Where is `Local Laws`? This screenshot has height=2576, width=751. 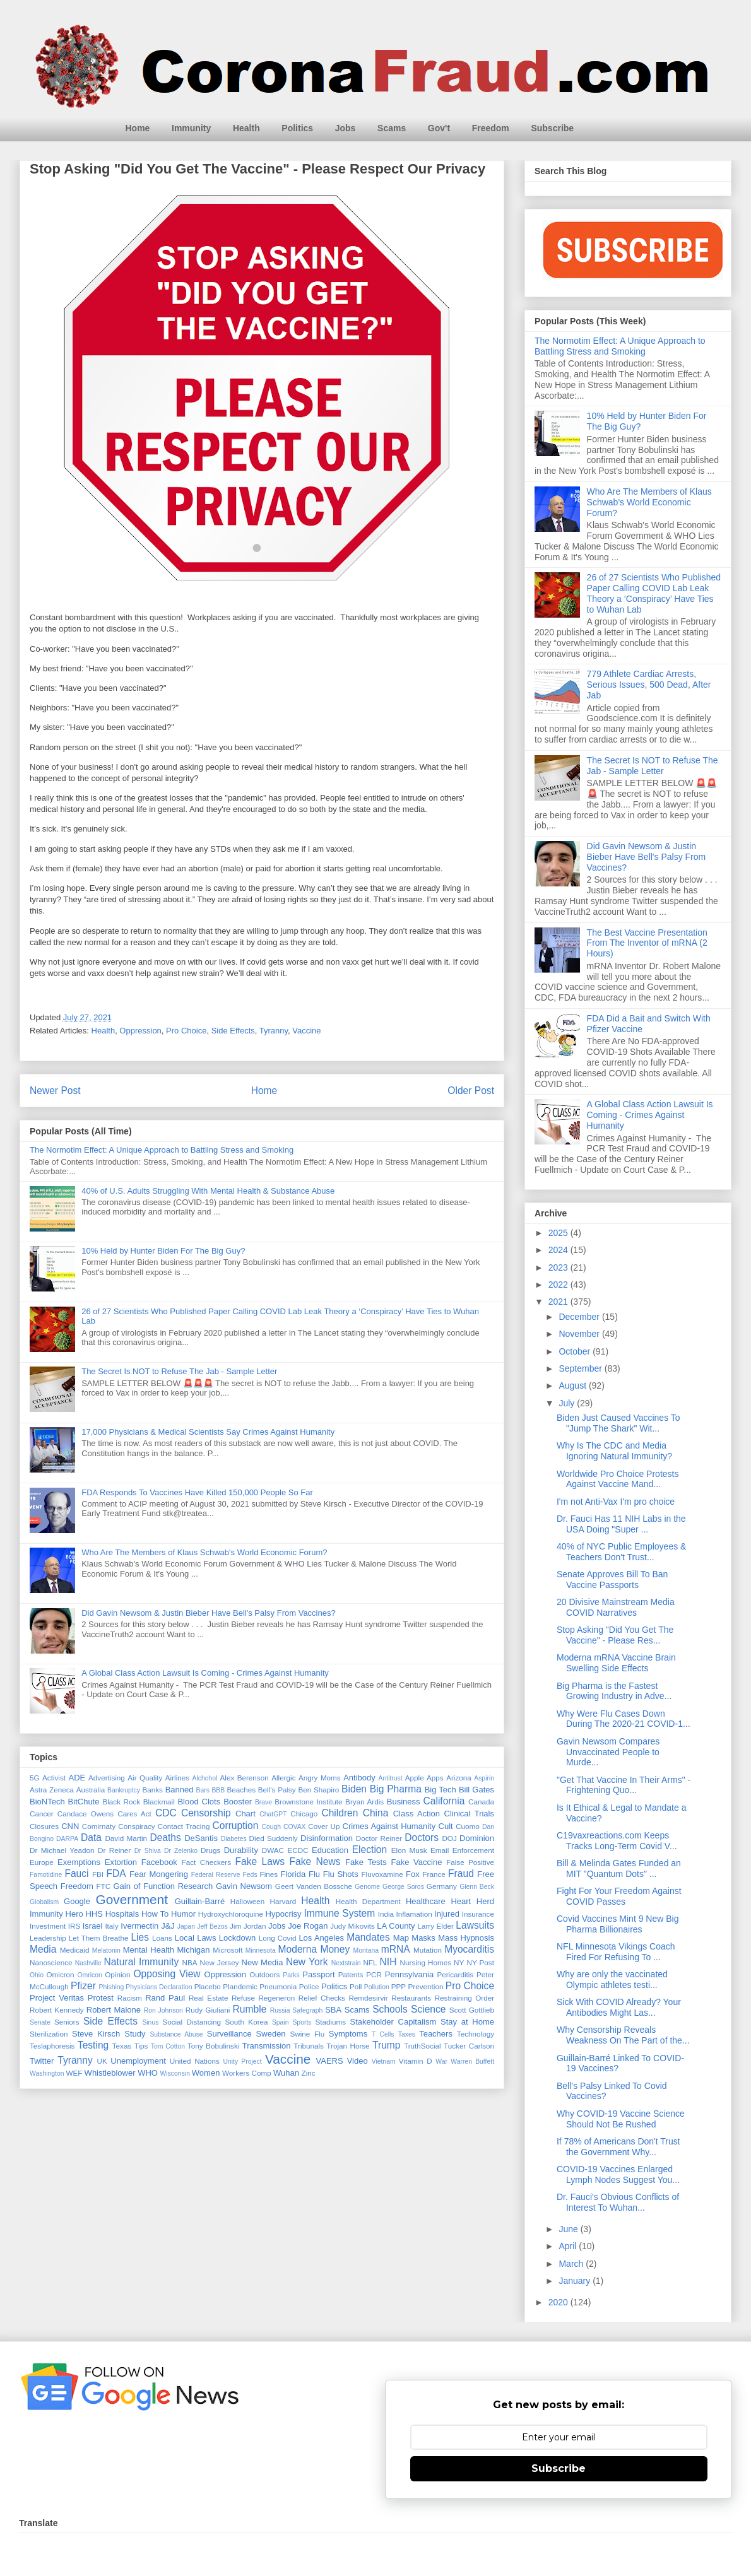
Local Laws is located at coordinates (195, 1938).